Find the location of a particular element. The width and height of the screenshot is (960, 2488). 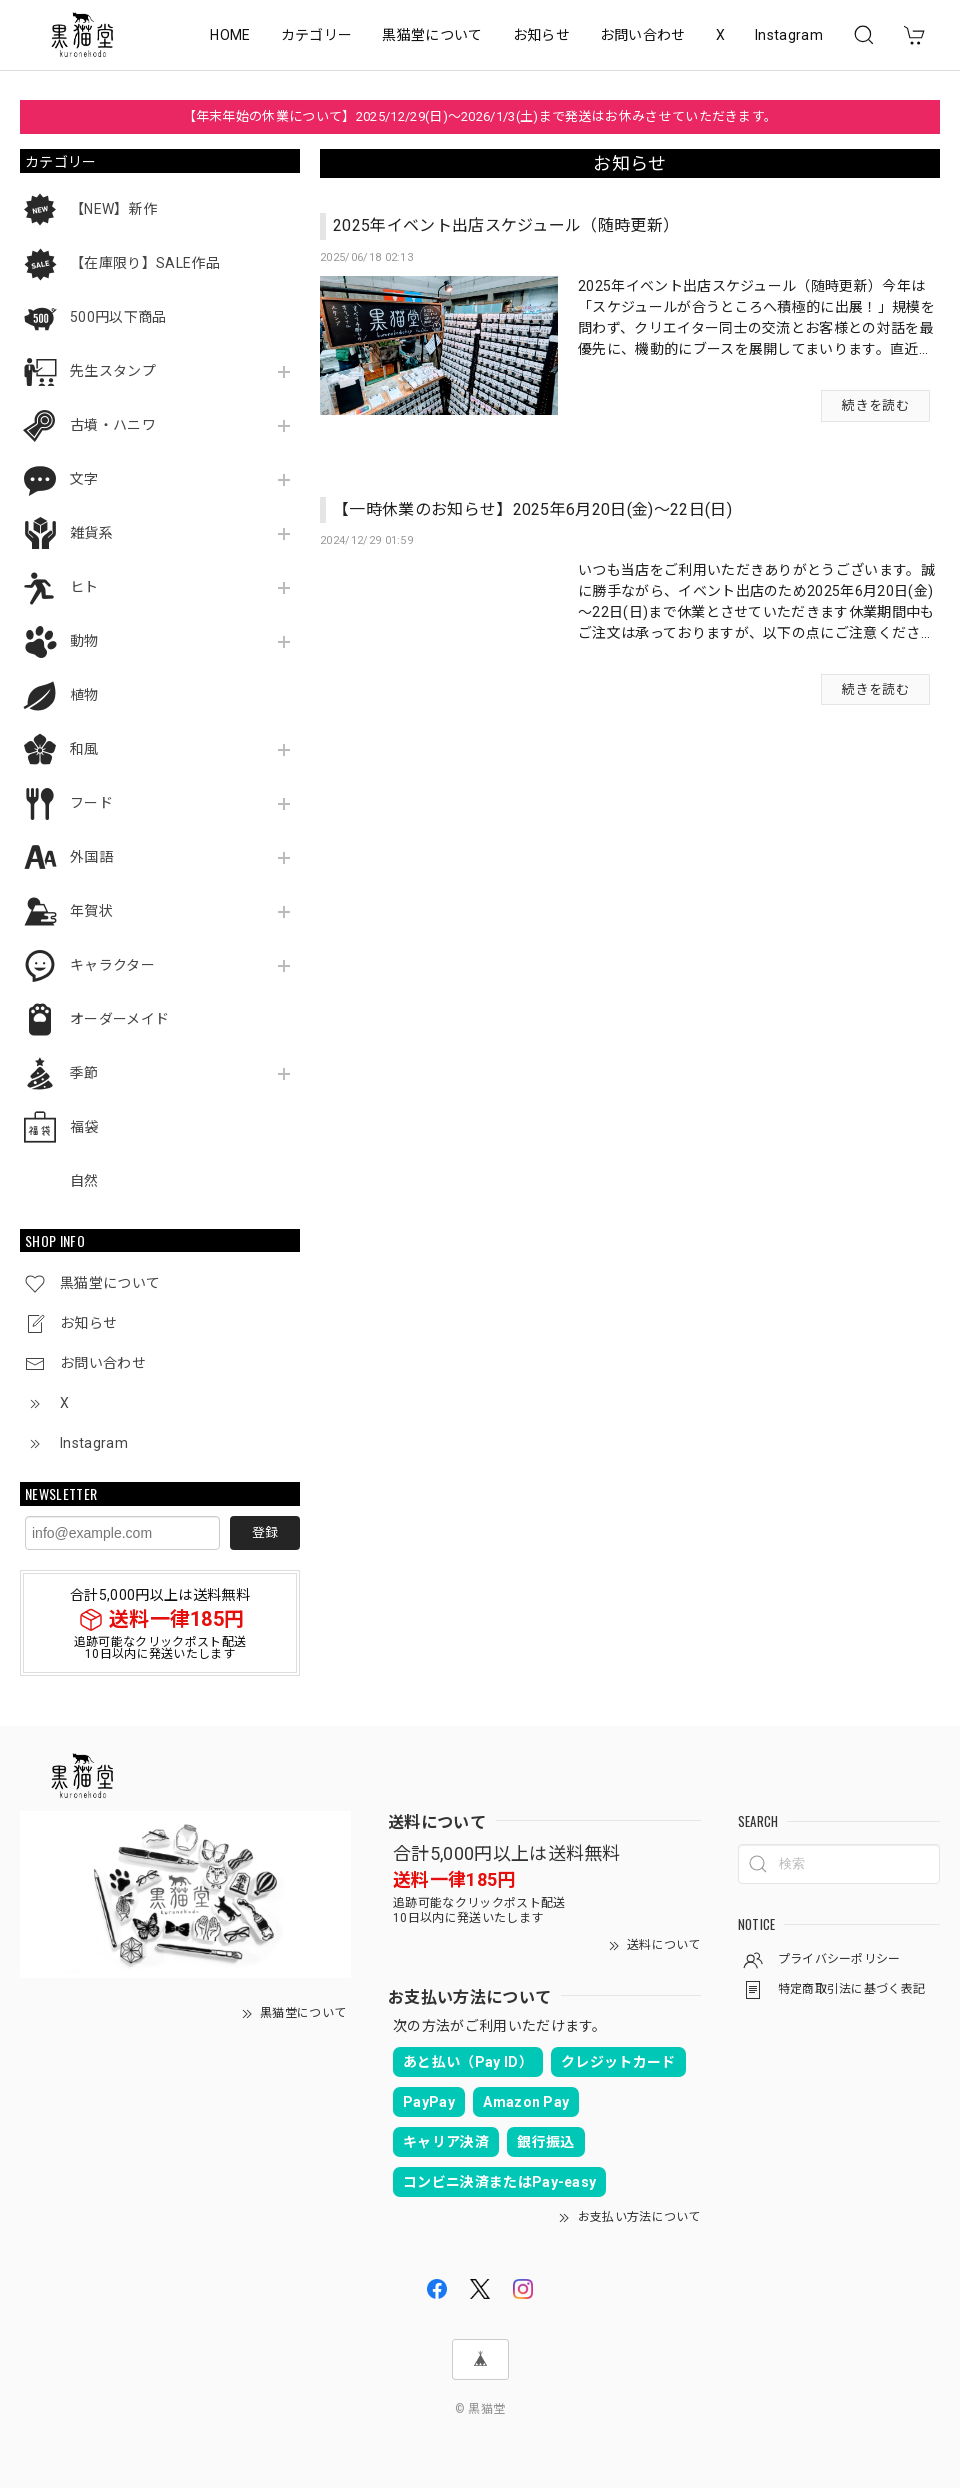

【年末年始の休業について】2025/12/29(日)～2026/1/3(土)まで発送はお休みさせていただきます。 is located at coordinates (480, 116).